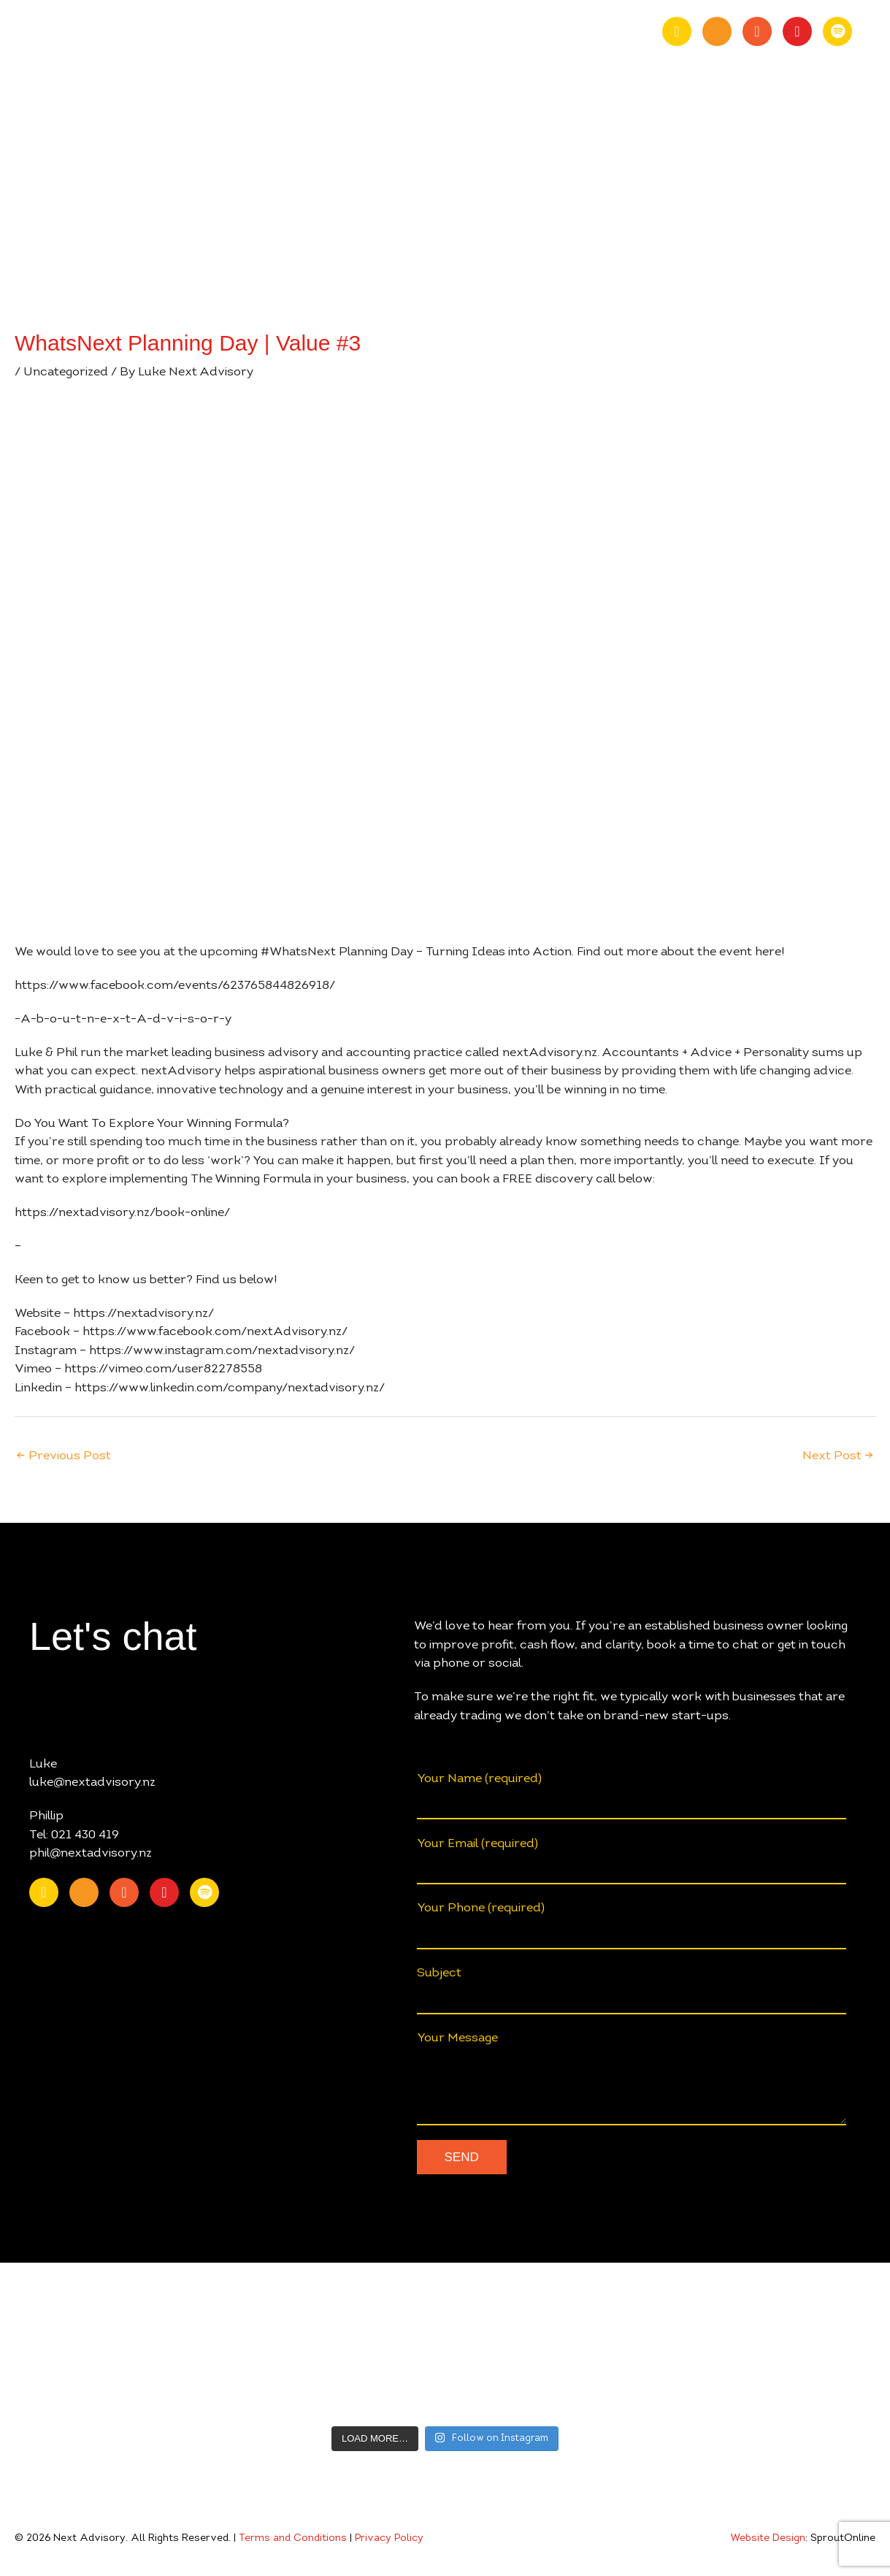  What do you see at coordinates (65, 372) in the screenshot?
I see `Uncategorized` at bounding box center [65, 372].